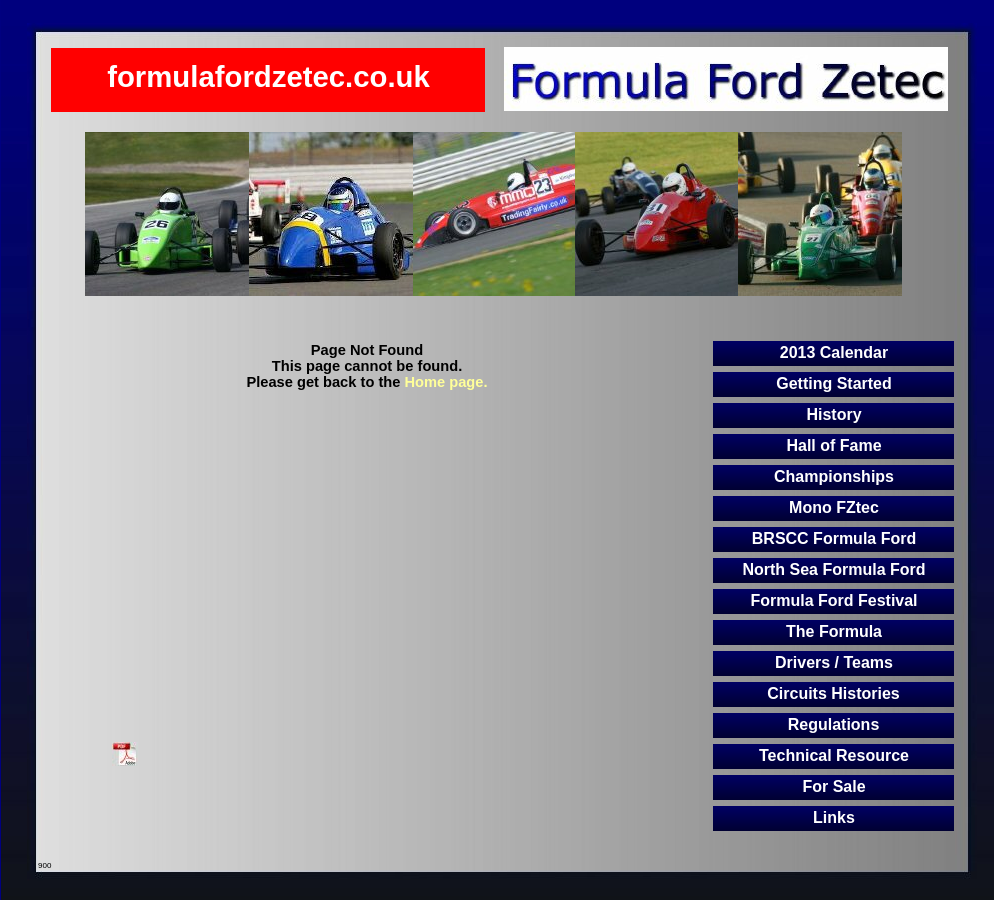 The width and height of the screenshot is (994, 900). Describe the element at coordinates (833, 569) in the screenshot. I see `North Sea Formula Ford` at that location.